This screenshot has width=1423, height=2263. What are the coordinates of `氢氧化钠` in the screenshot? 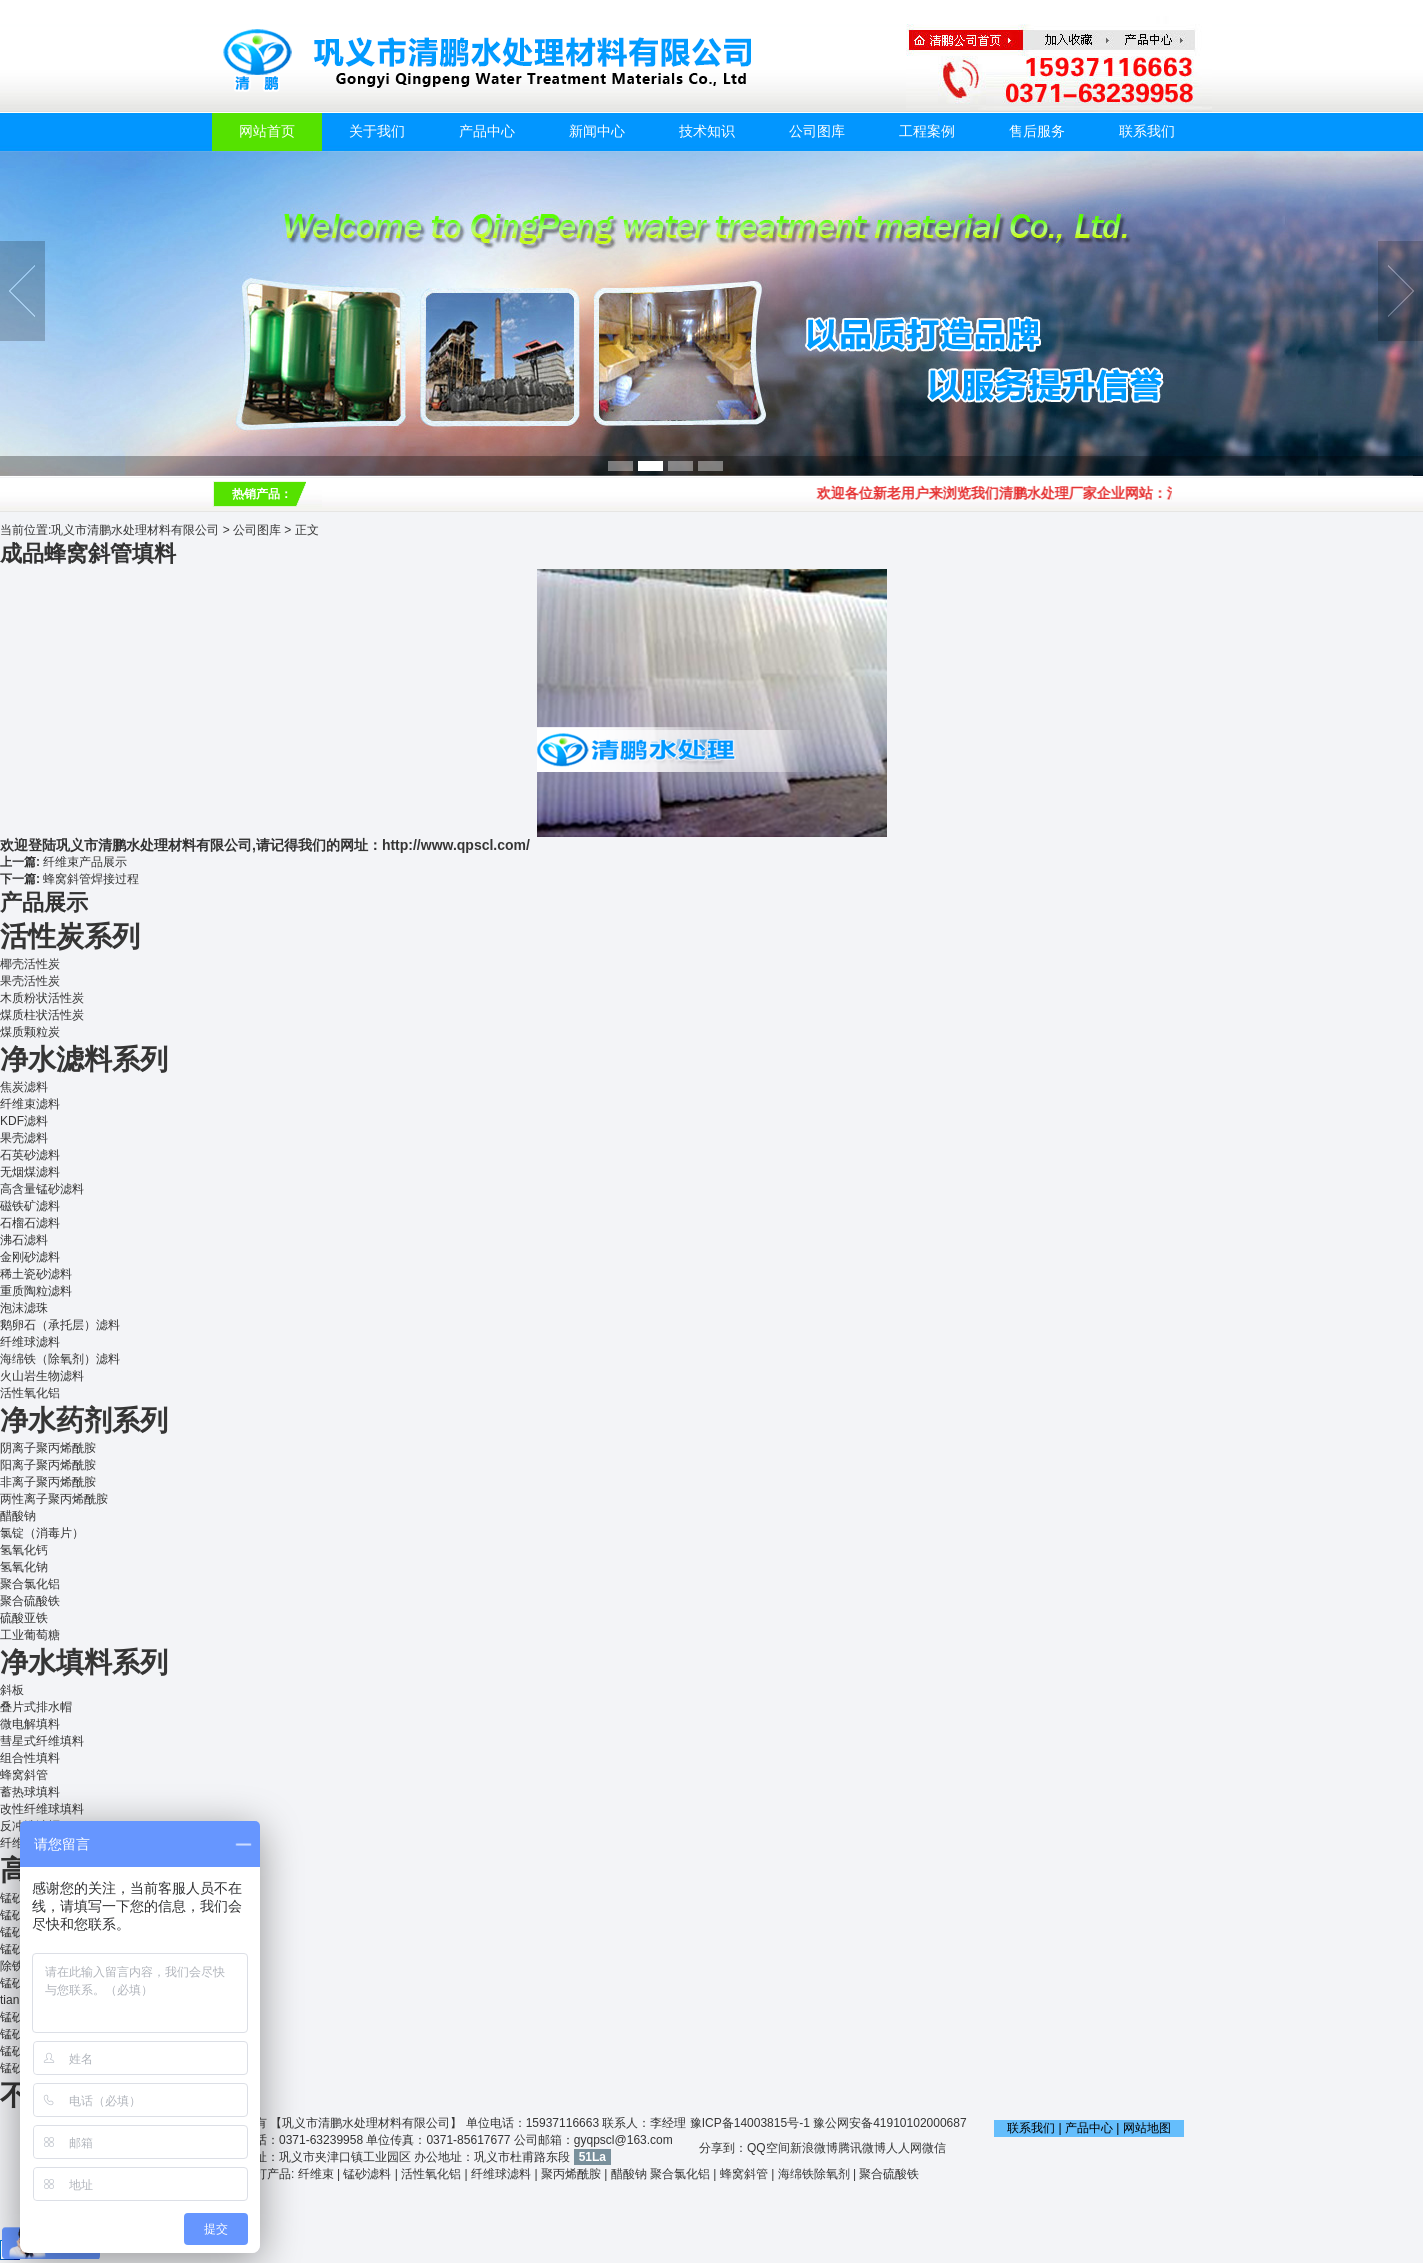 It's located at (24, 1567).